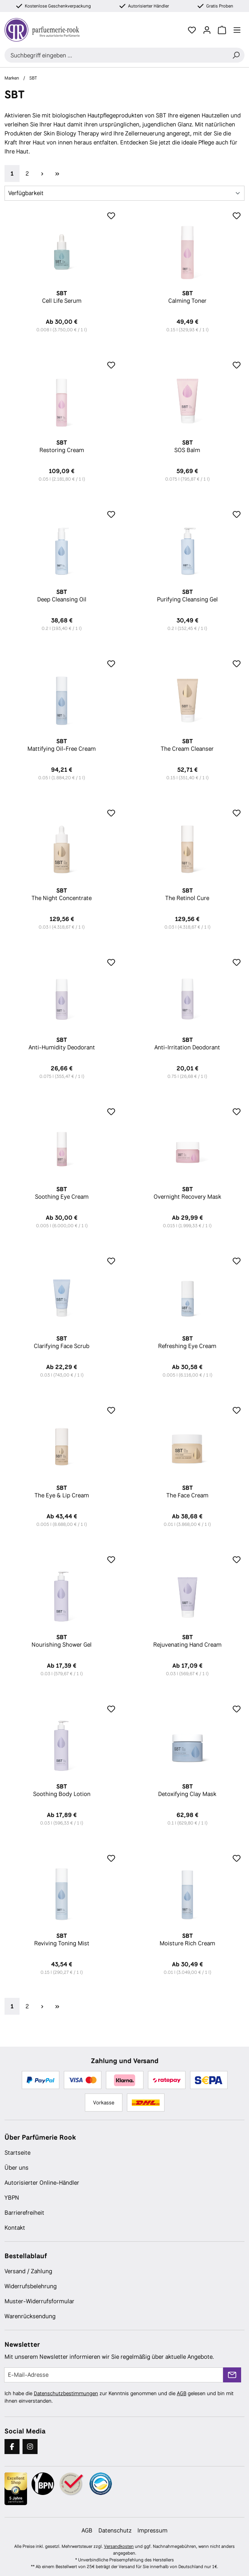 Image resolution: width=249 pixels, height=2576 pixels. What do you see at coordinates (119, 2546) in the screenshot?
I see `Versandkosten` at bounding box center [119, 2546].